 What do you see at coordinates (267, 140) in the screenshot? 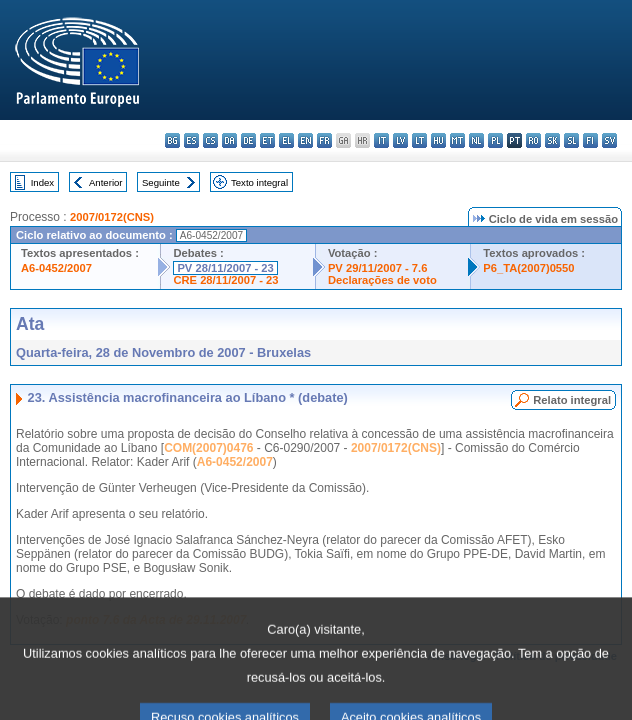
I see `et - eesti keel` at bounding box center [267, 140].